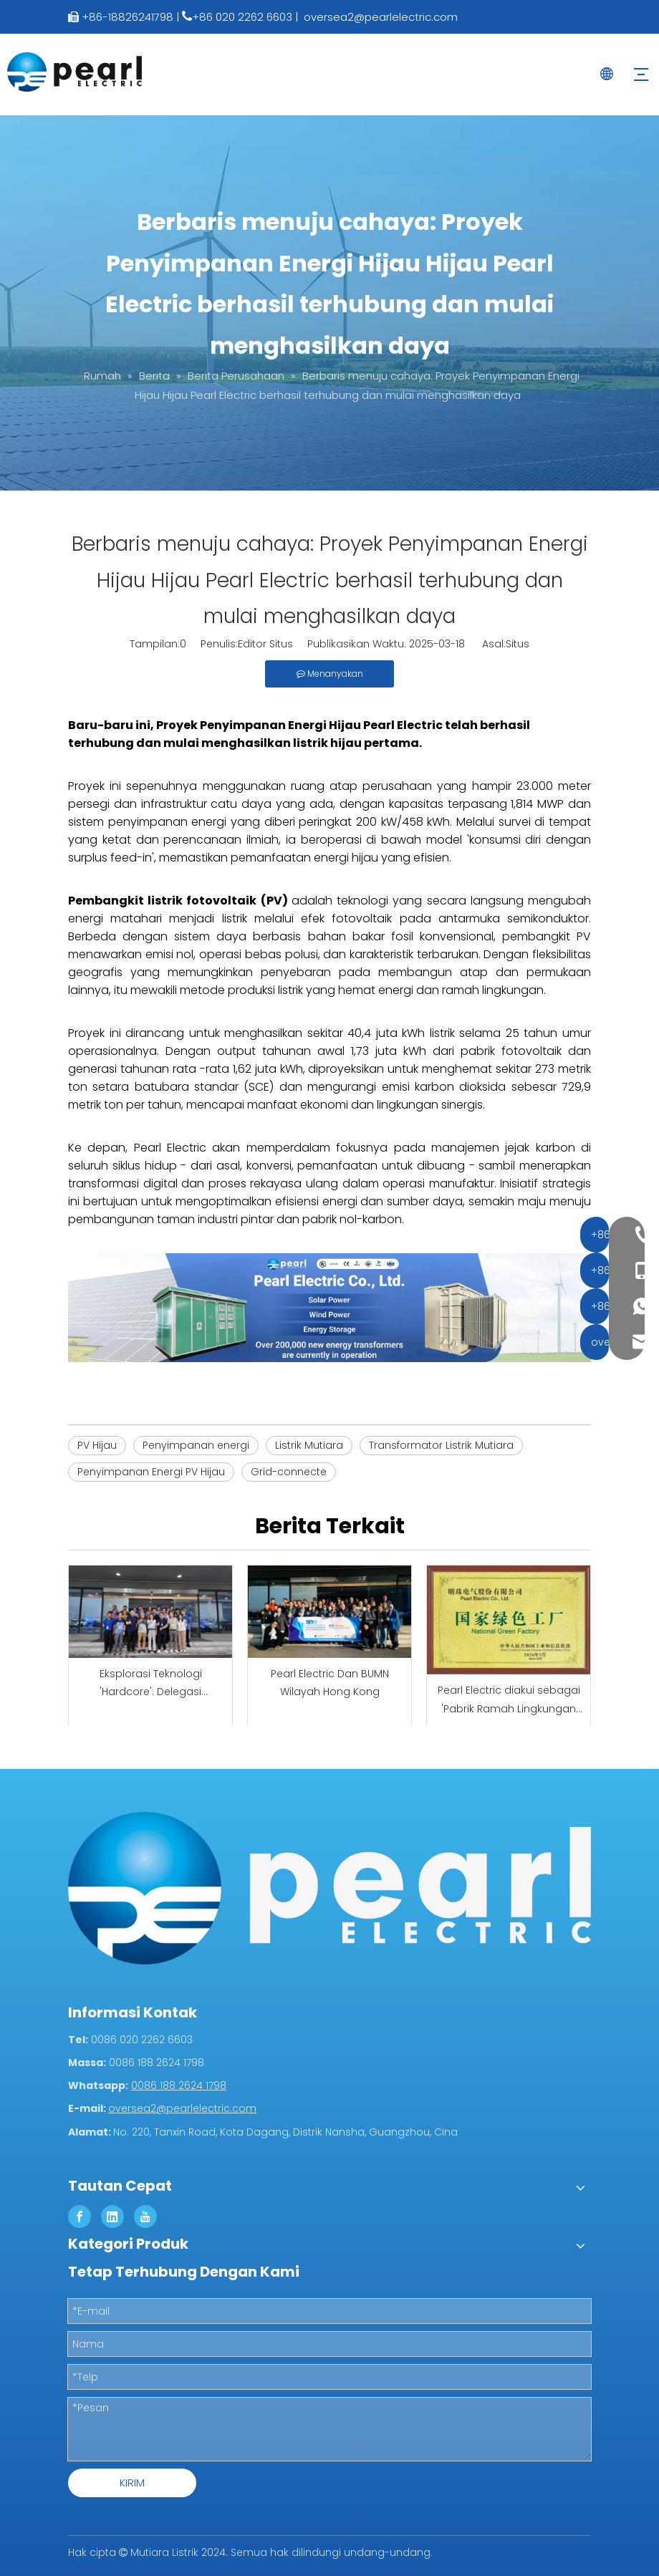 The width and height of the screenshot is (659, 2576). Describe the element at coordinates (309, 1445) in the screenshot. I see `Listrik Mutiara` at that location.